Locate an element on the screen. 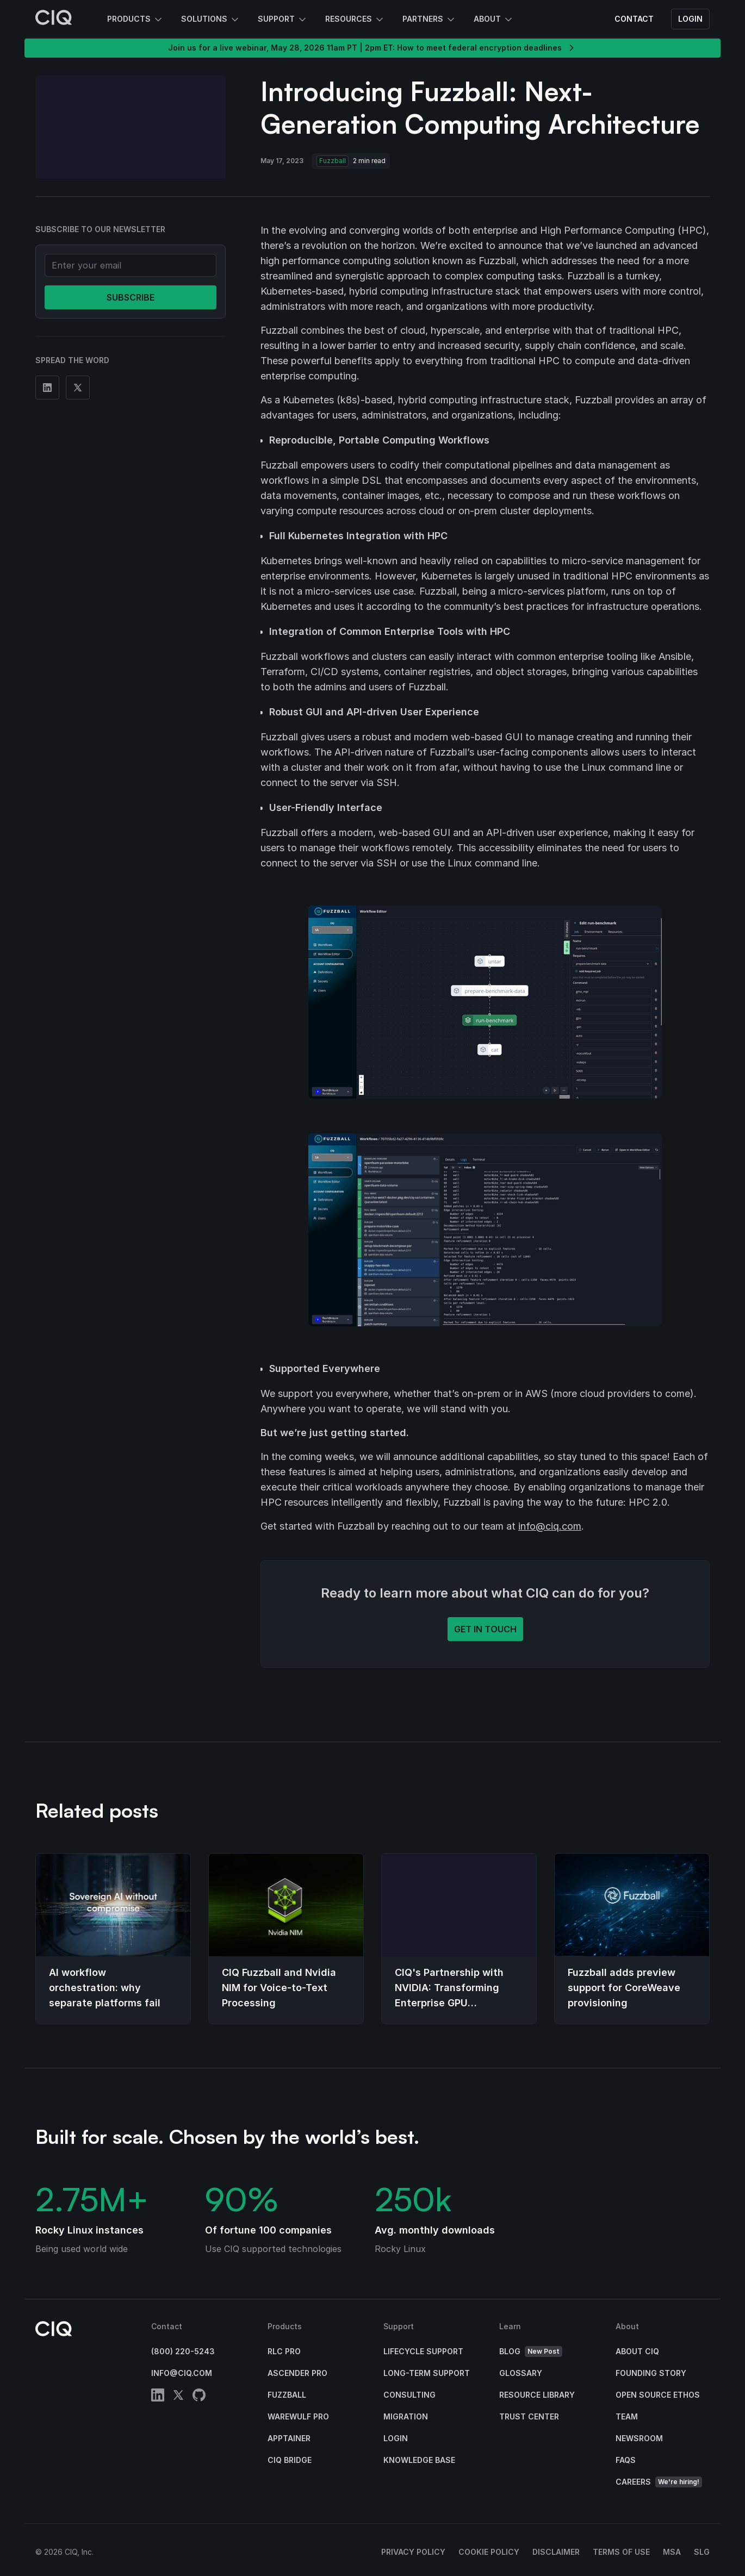 This screenshot has height=2576, width=745. Privacy Policy is located at coordinates (413, 2551).